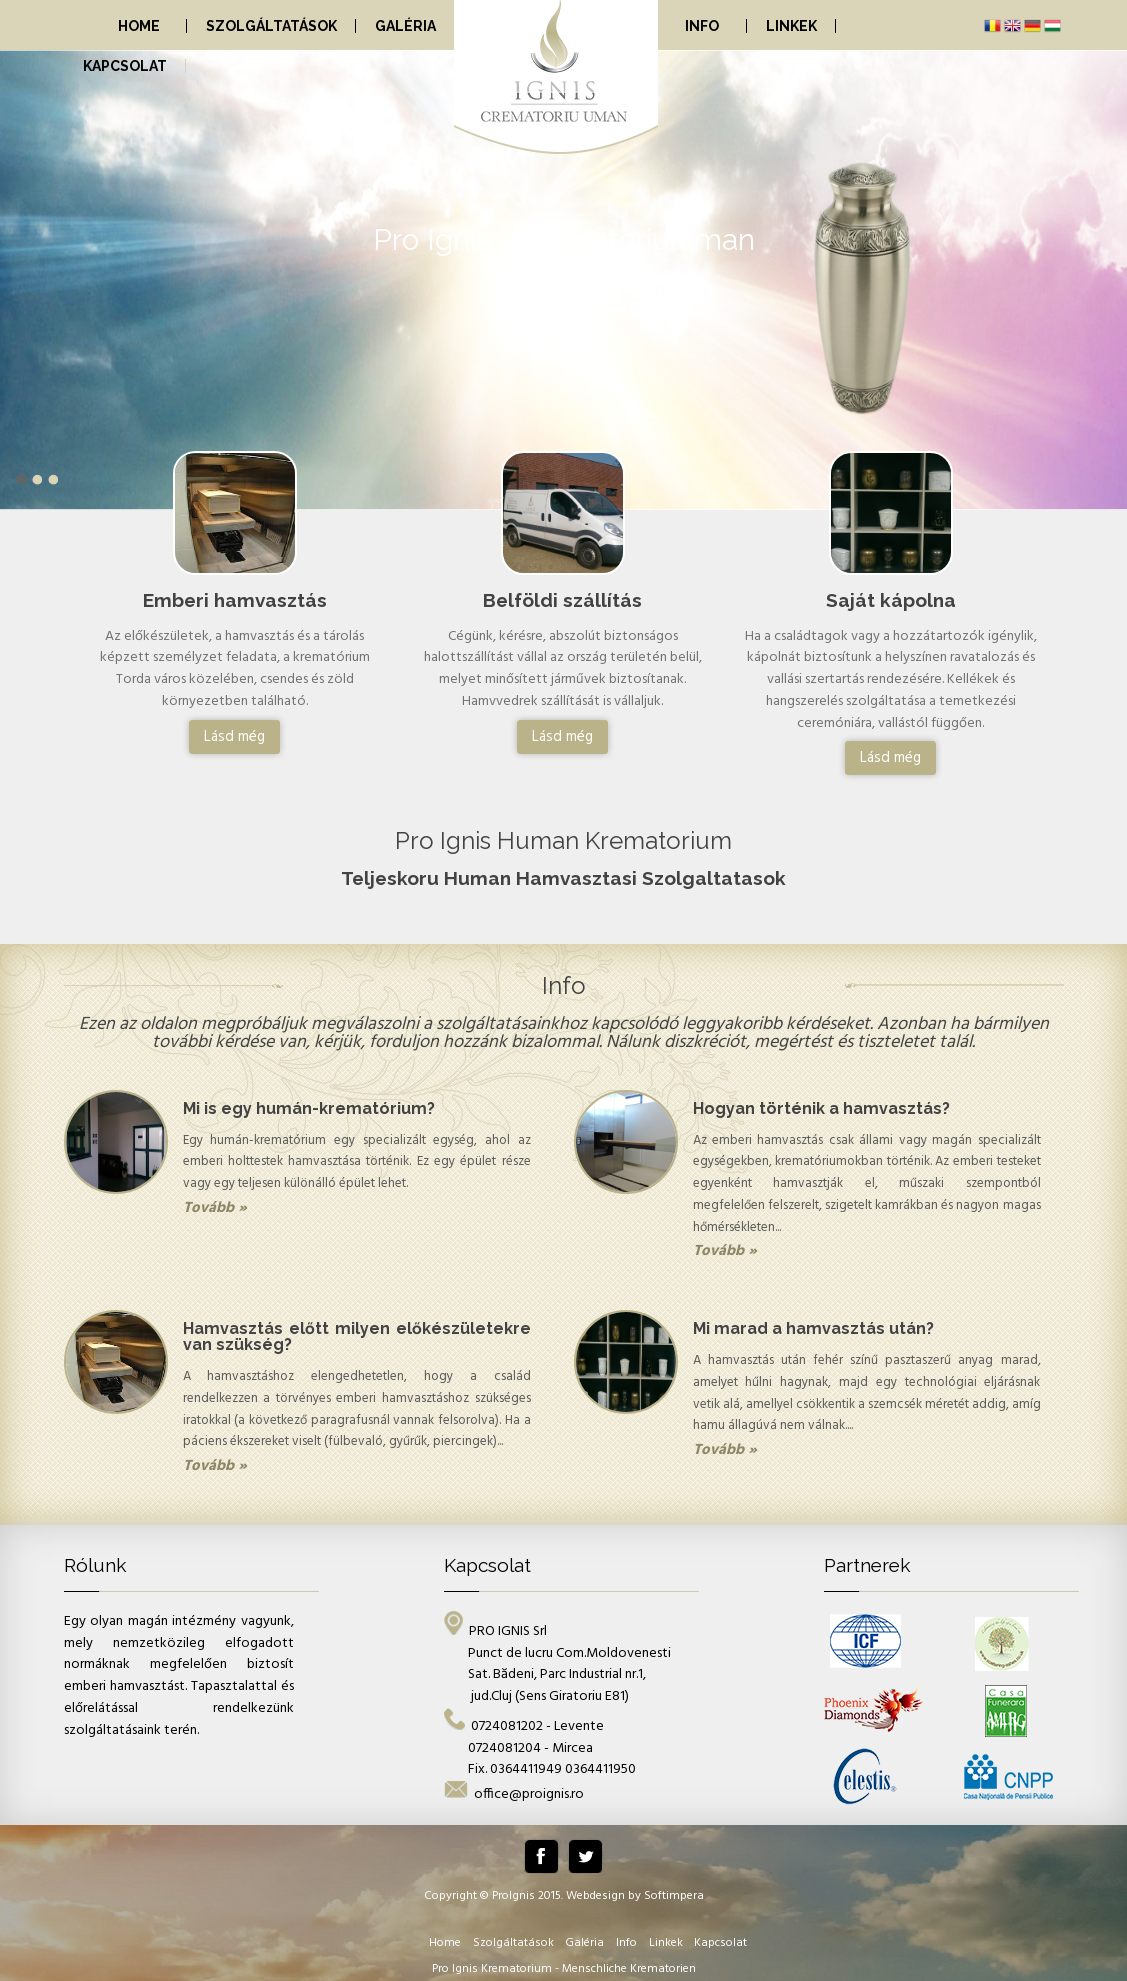  I want to click on Lásd még, so click(234, 737).